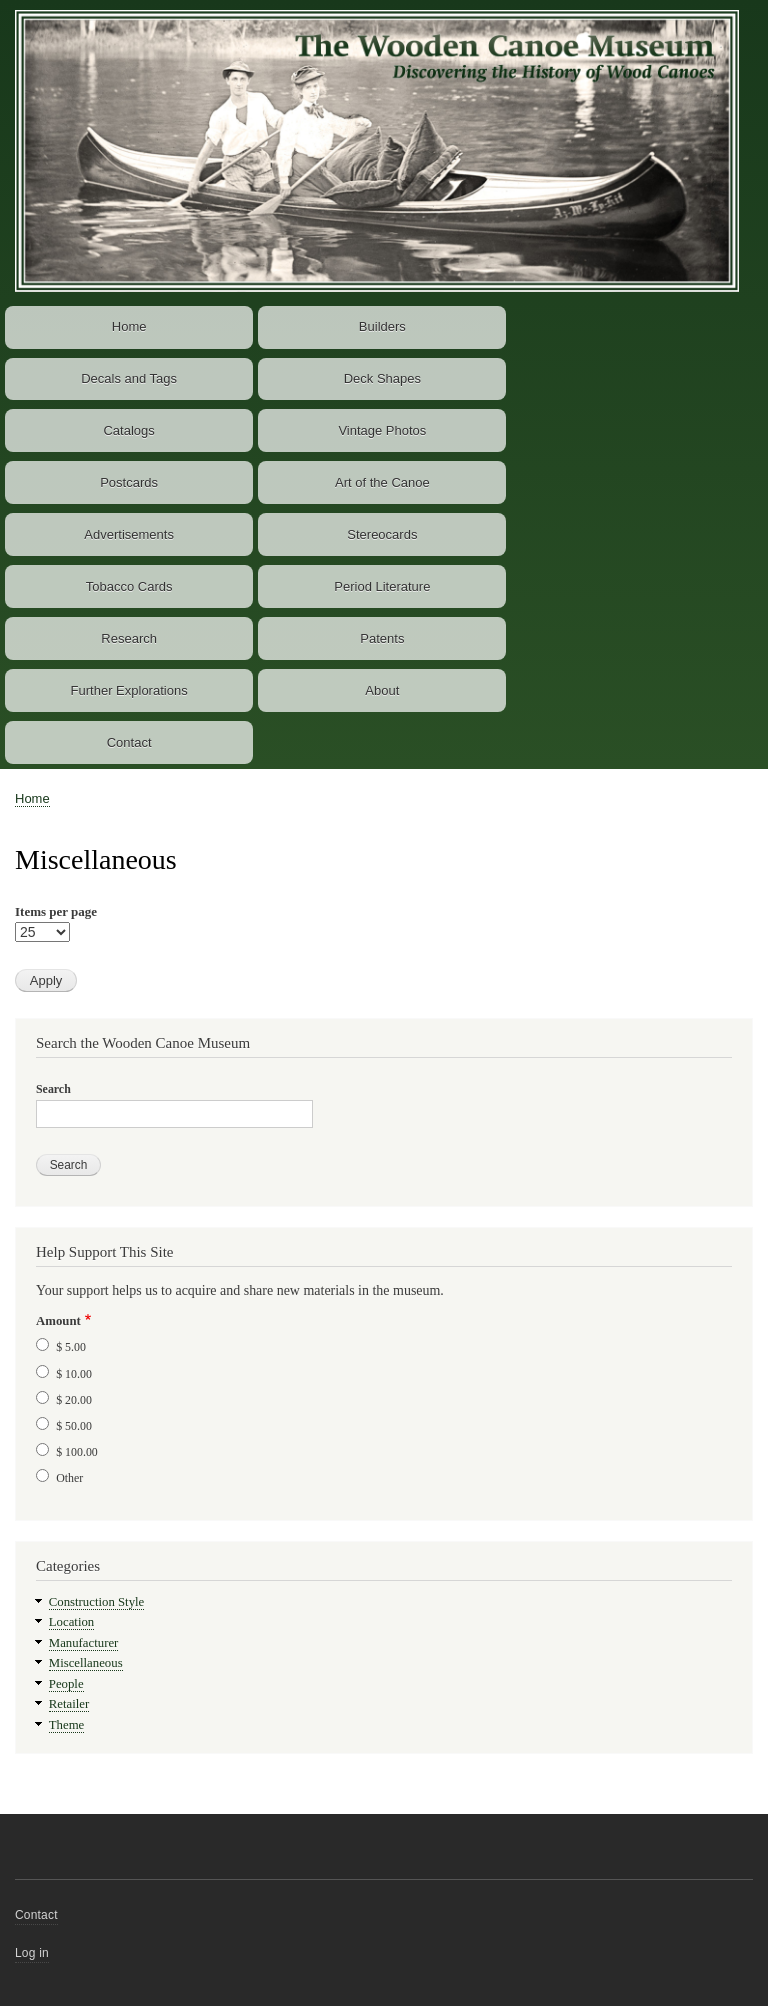 Image resolution: width=768 pixels, height=2006 pixels. Describe the element at coordinates (382, 482) in the screenshot. I see `Art of the Canoe` at that location.